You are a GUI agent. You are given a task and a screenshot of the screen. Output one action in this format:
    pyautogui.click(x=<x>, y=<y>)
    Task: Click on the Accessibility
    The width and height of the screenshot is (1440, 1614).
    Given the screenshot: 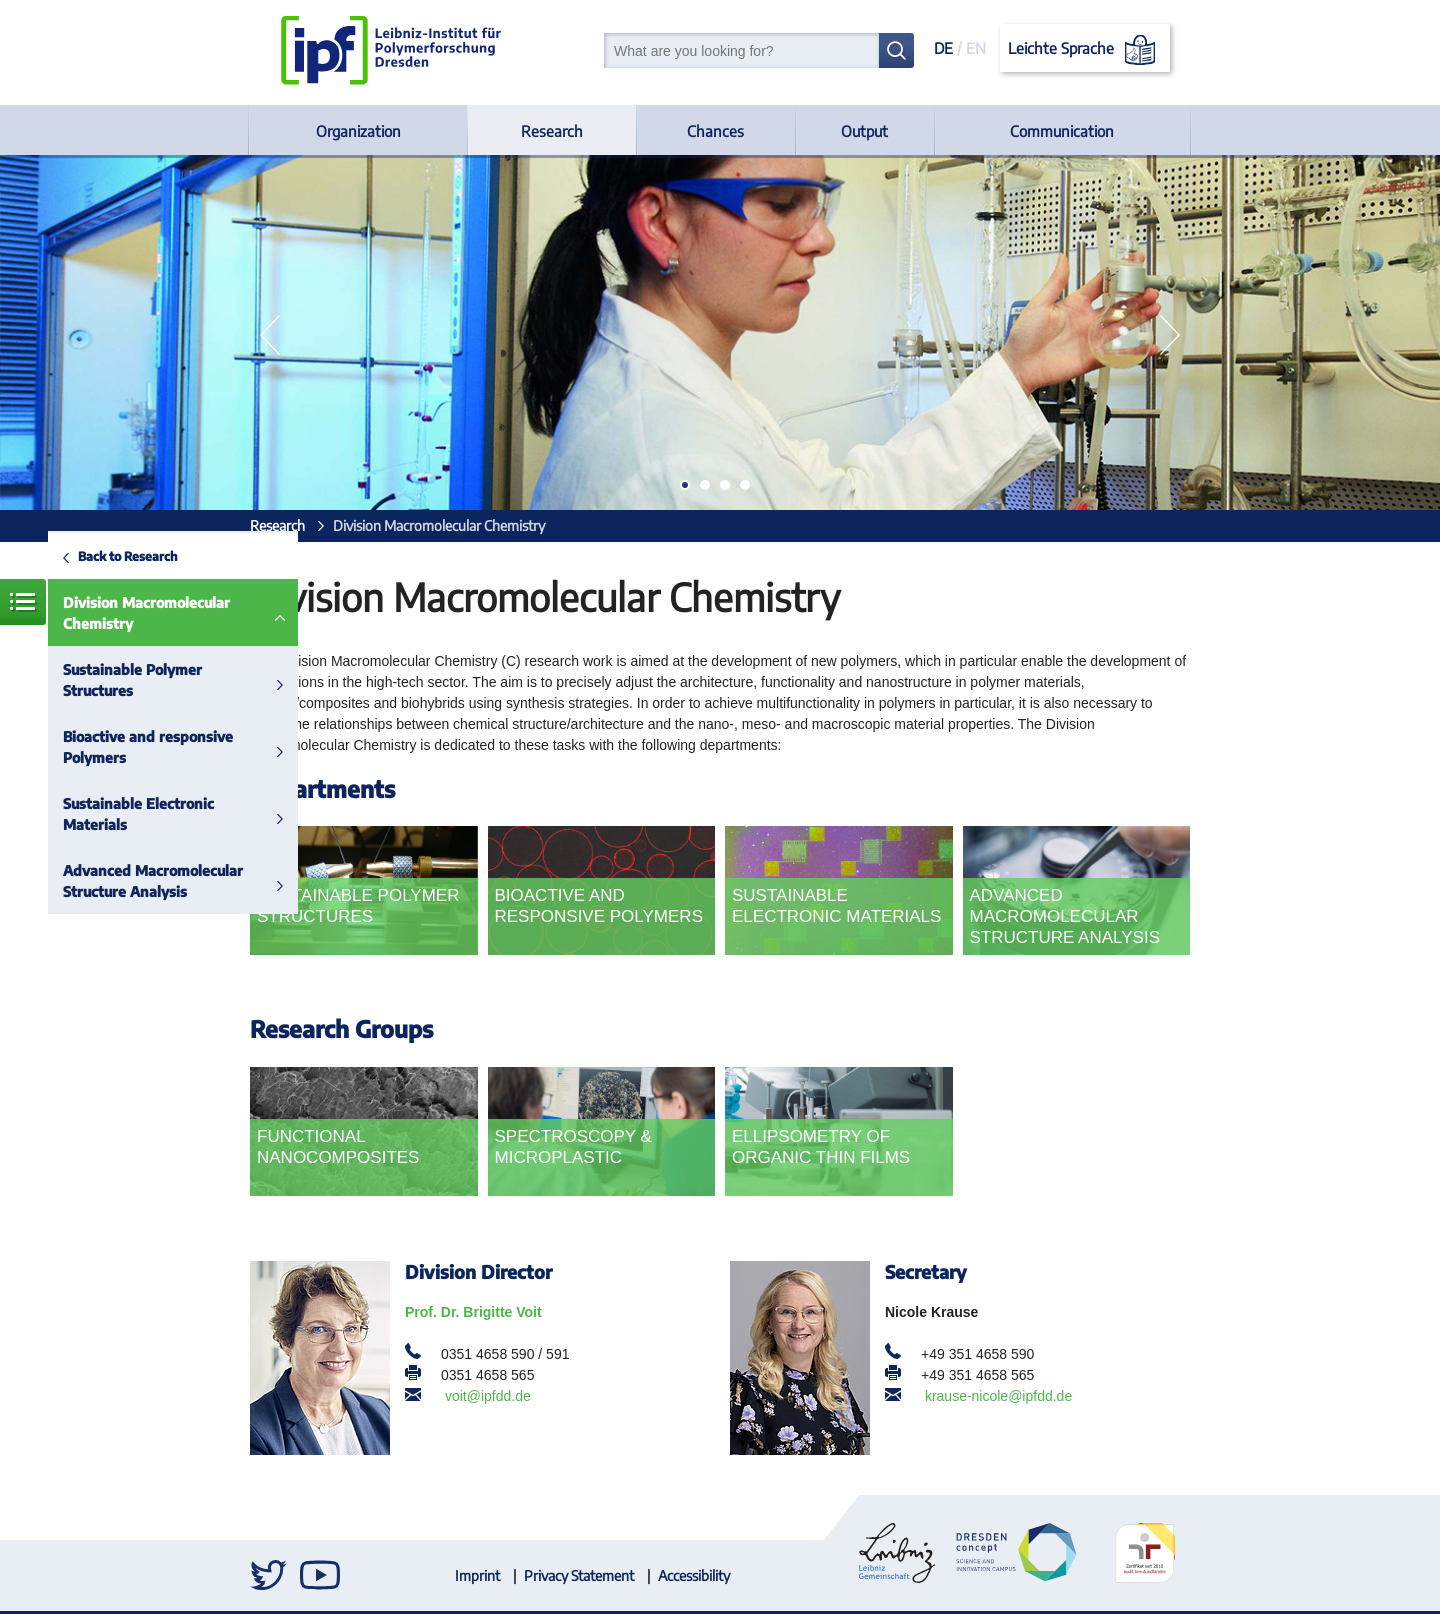 What is the action you would take?
    pyautogui.click(x=694, y=1575)
    